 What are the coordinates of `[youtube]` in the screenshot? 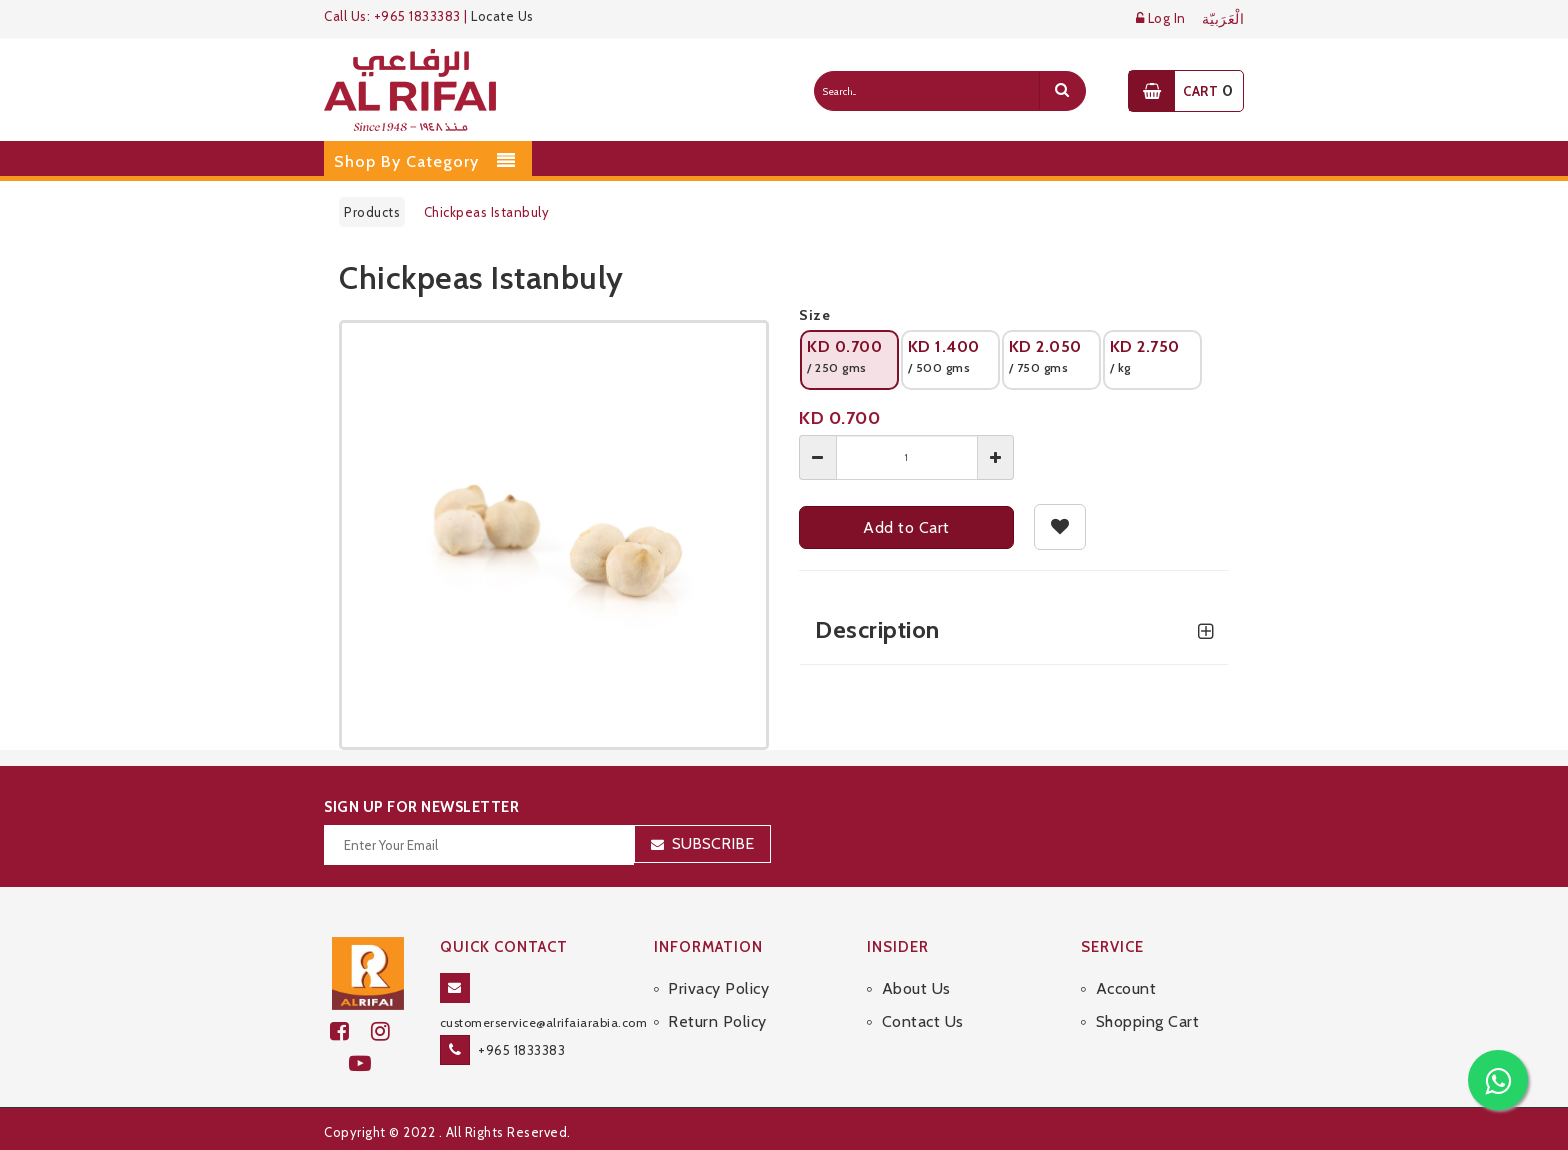 It's located at (368, 1063).